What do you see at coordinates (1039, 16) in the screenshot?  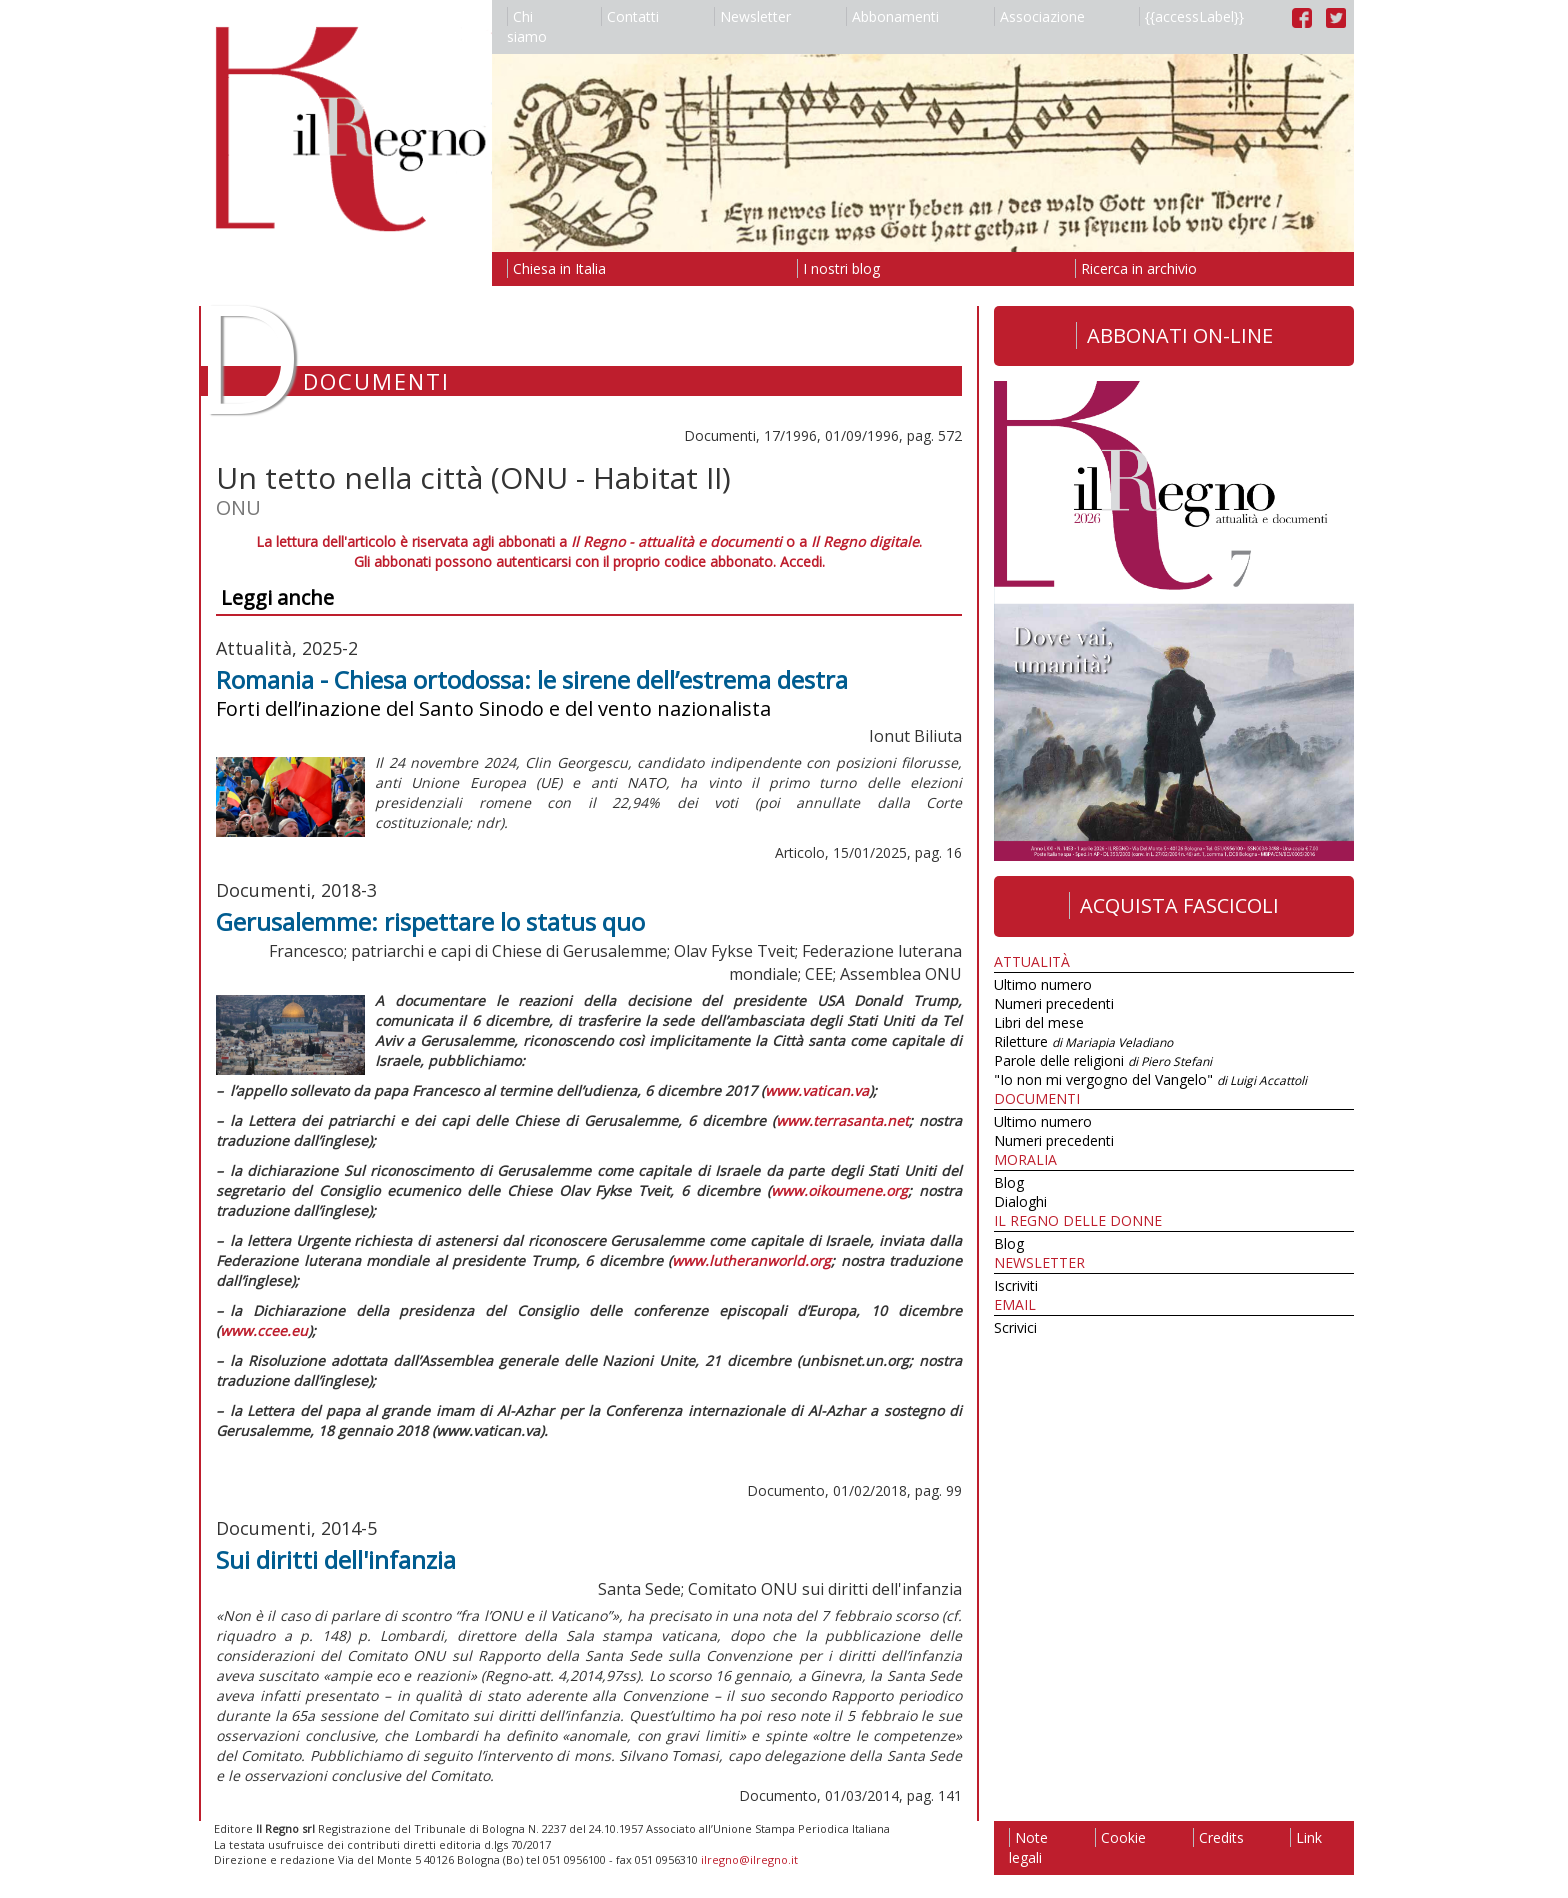 I see `Associazione` at bounding box center [1039, 16].